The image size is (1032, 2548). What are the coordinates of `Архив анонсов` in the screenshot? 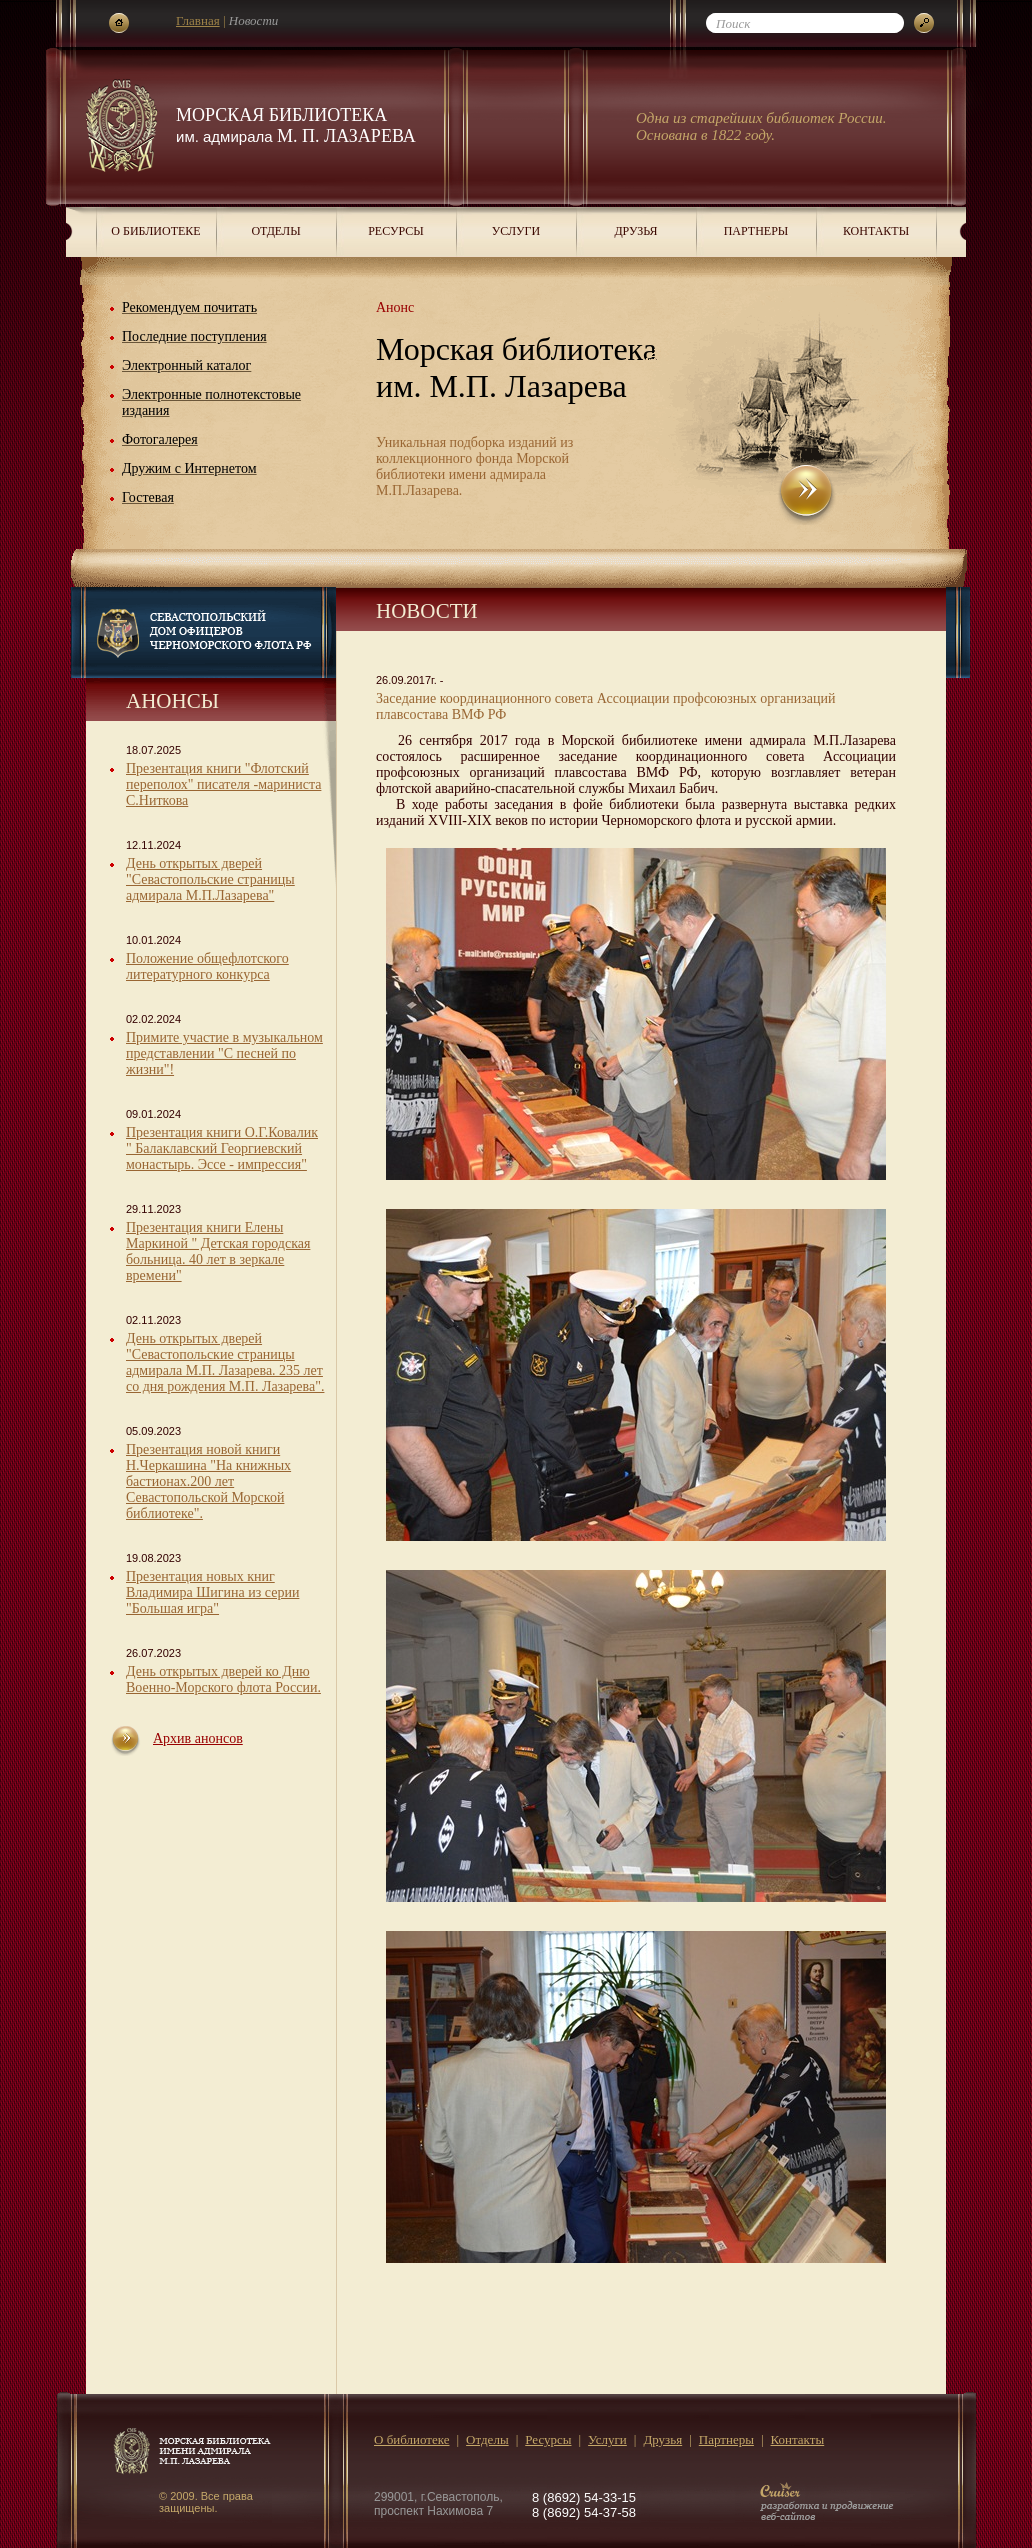 It's located at (198, 1738).